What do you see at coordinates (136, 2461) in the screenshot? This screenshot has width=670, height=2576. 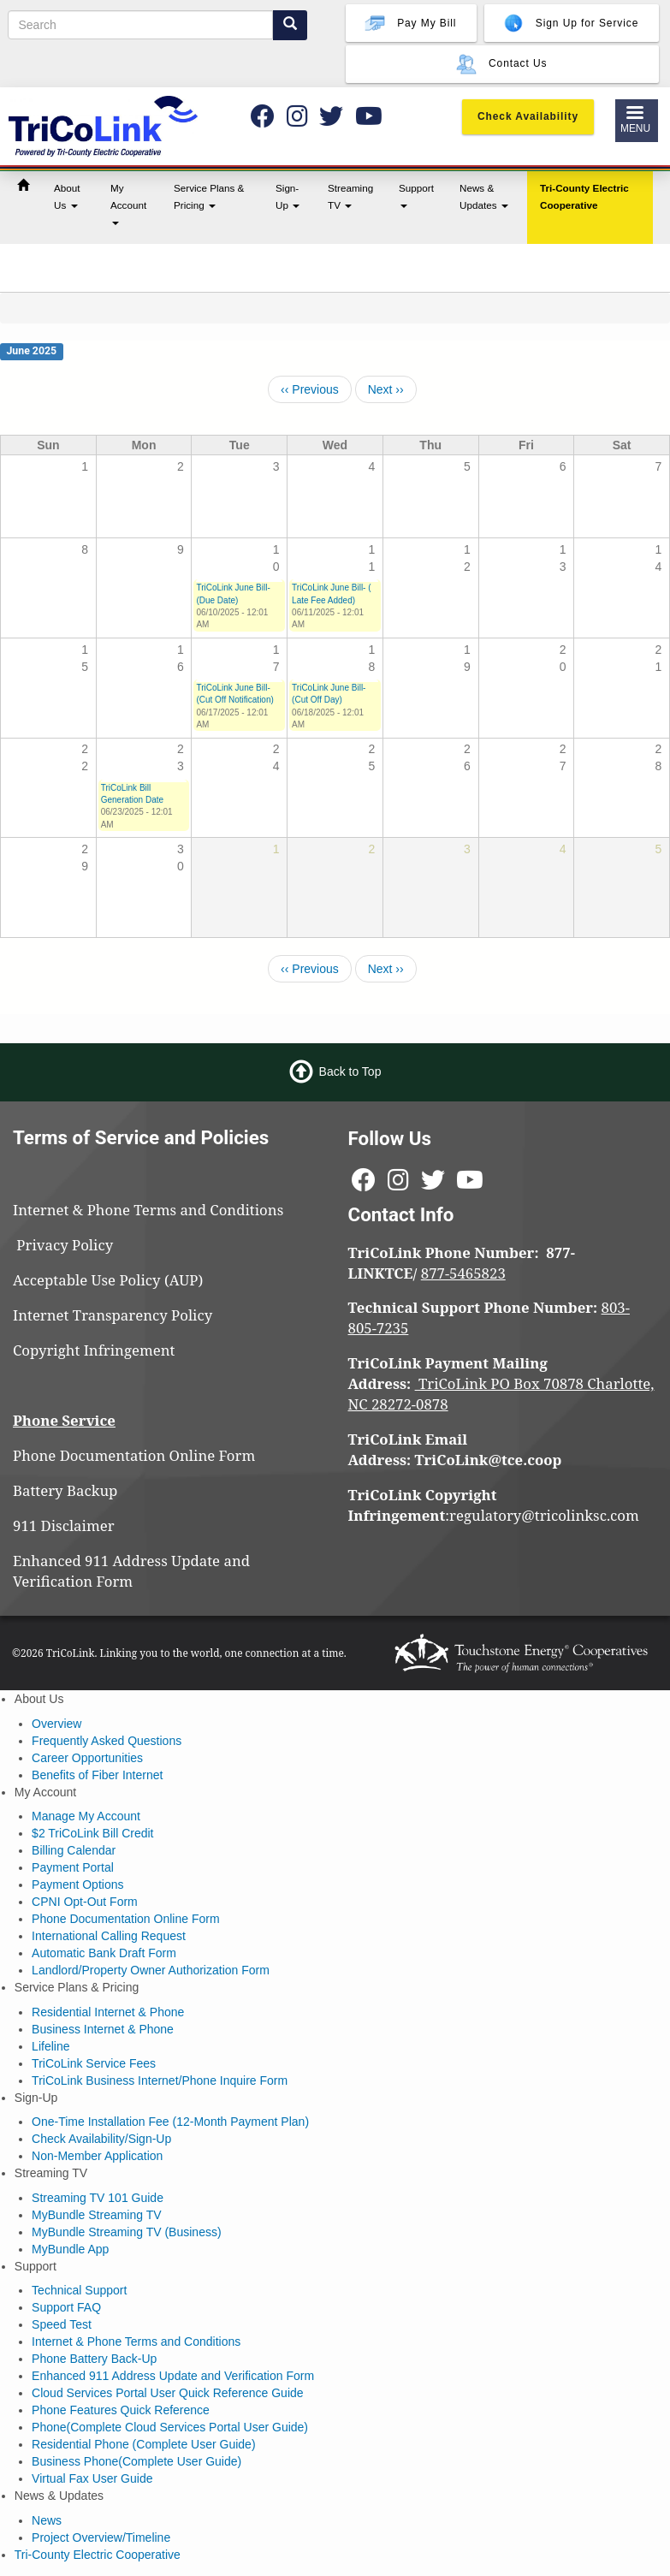 I see `Business Phone(Complete User Guide)` at bounding box center [136, 2461].